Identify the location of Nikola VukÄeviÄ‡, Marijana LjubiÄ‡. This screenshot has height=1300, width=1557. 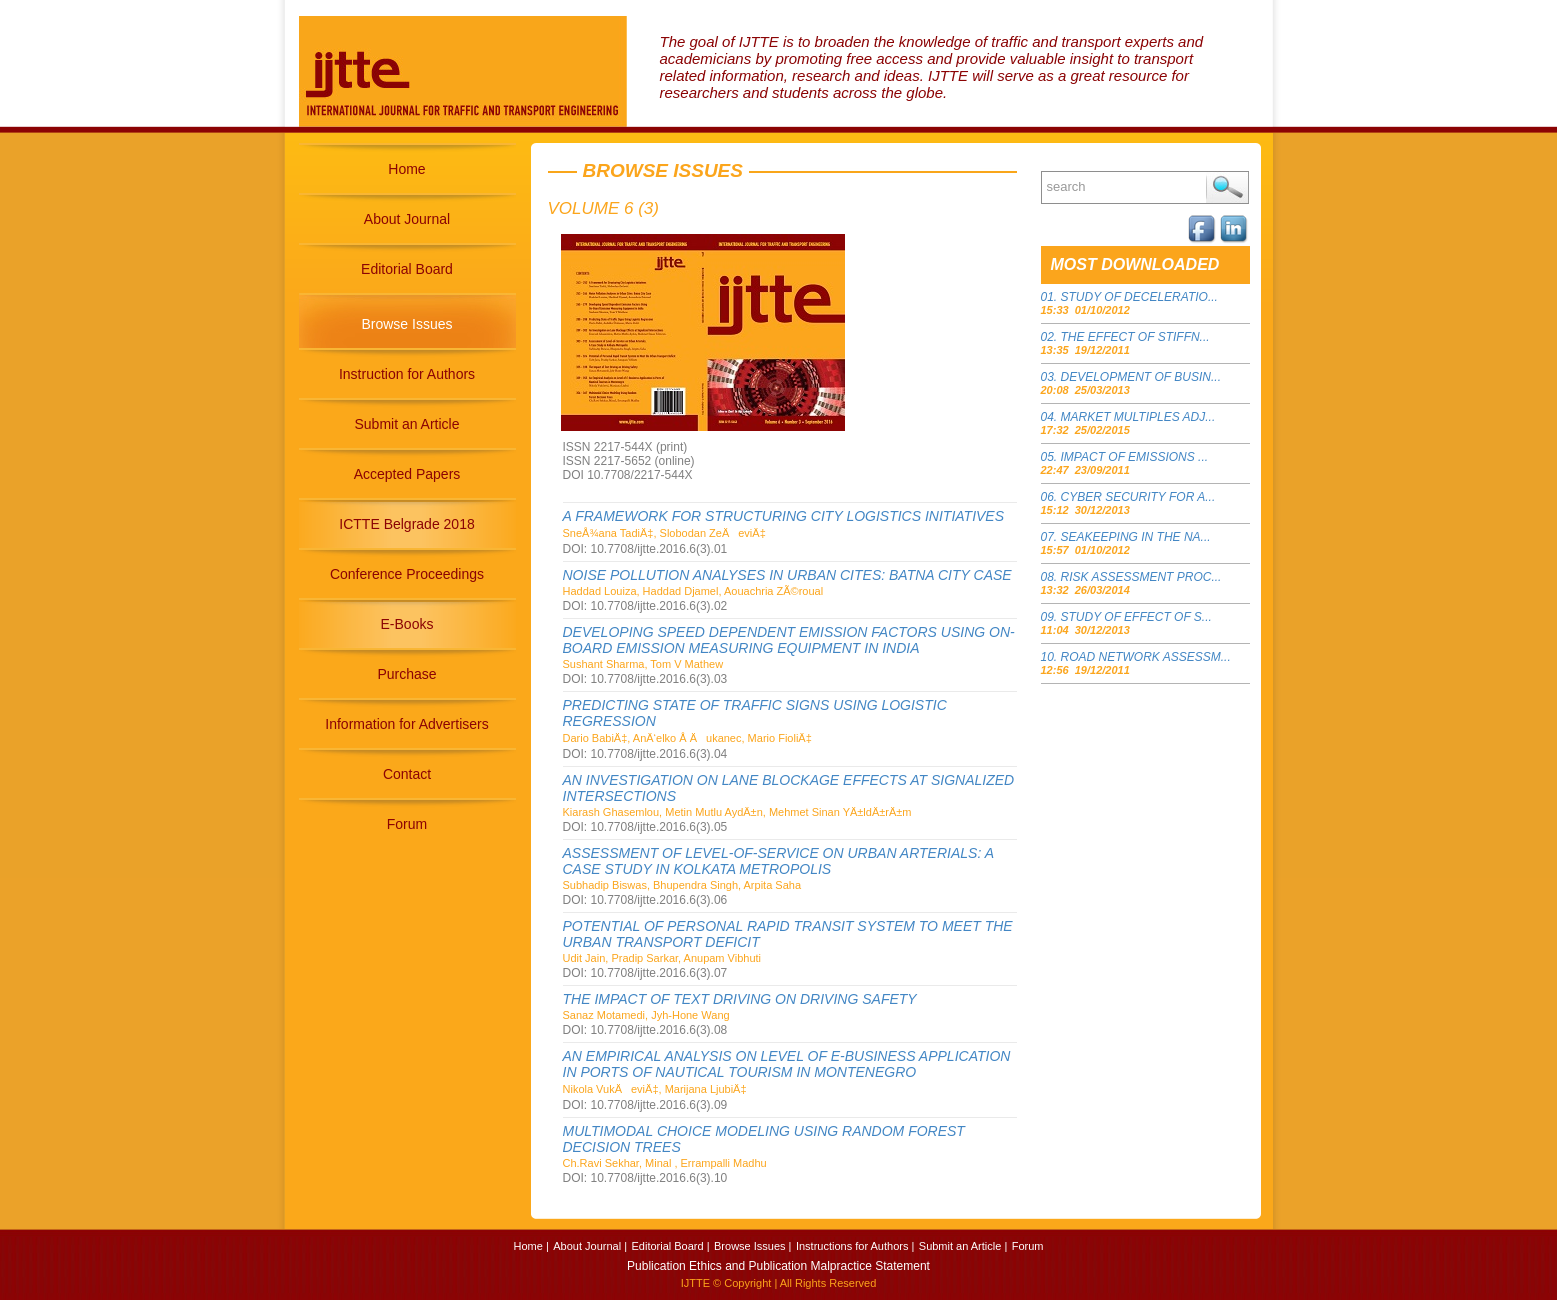
(655, 1089).